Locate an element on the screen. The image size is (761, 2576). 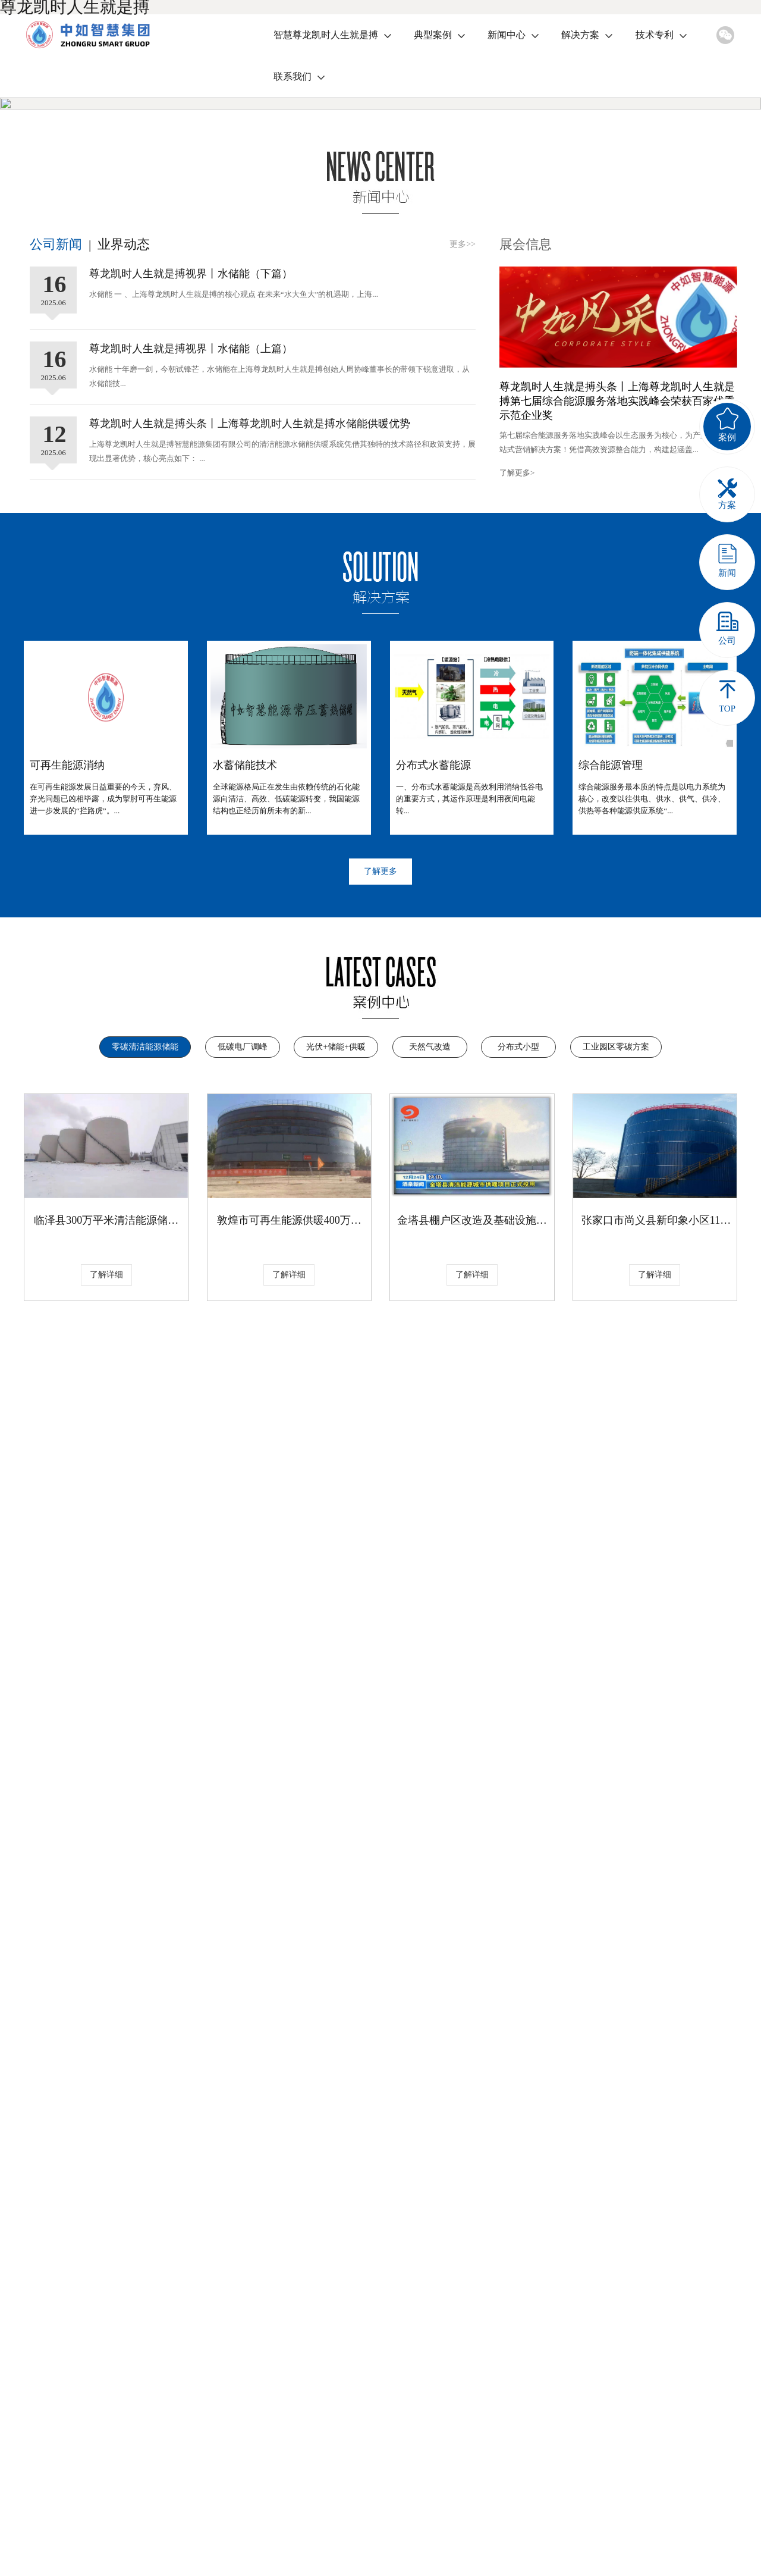
综合能源管理 is located at coordinates (610, 971).